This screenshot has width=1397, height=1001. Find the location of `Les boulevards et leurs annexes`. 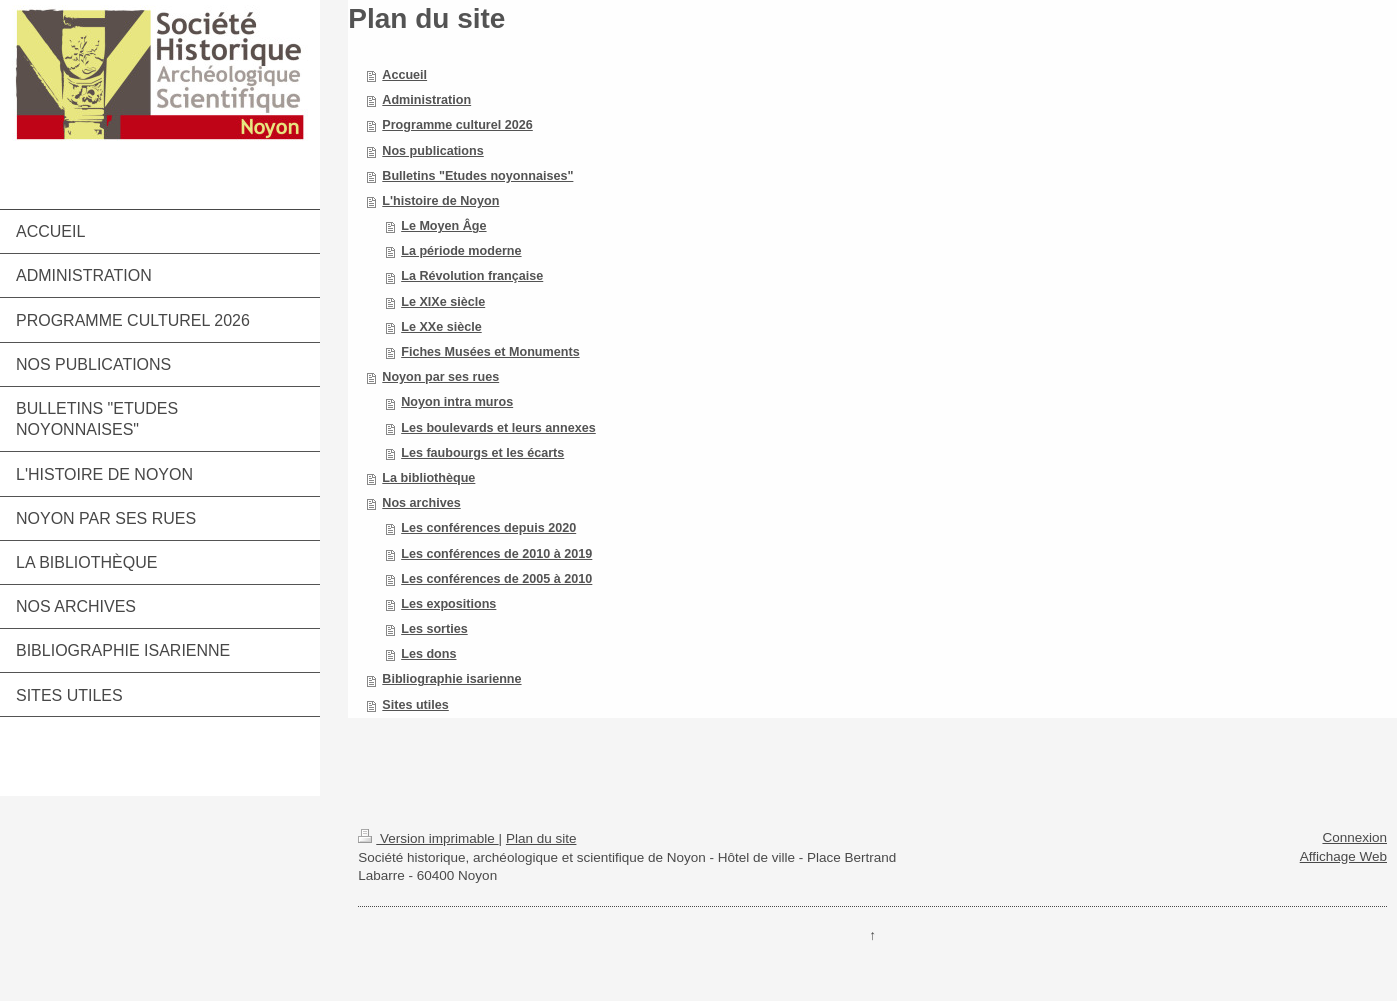

Les boulevards et leurs annexes is located at coordinates (498, 428).